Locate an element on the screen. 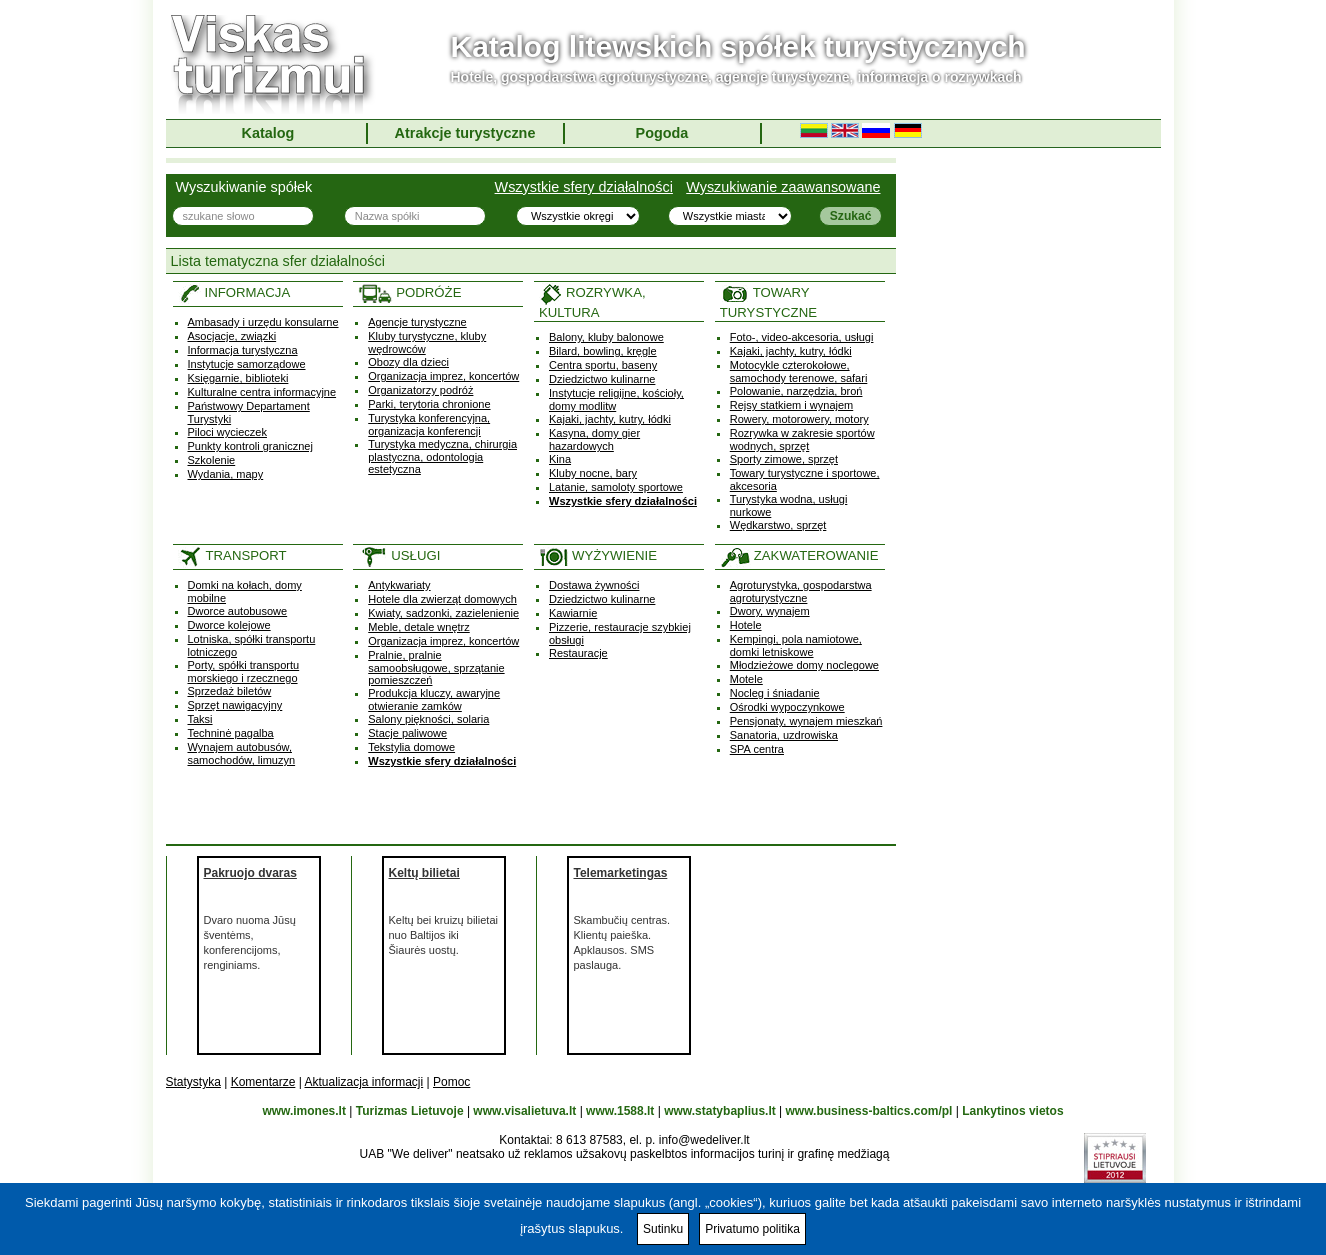 This screenshot has height=1255, width=1326. Hotele dla zwierząt domowych is located at coordinates (442, 599).